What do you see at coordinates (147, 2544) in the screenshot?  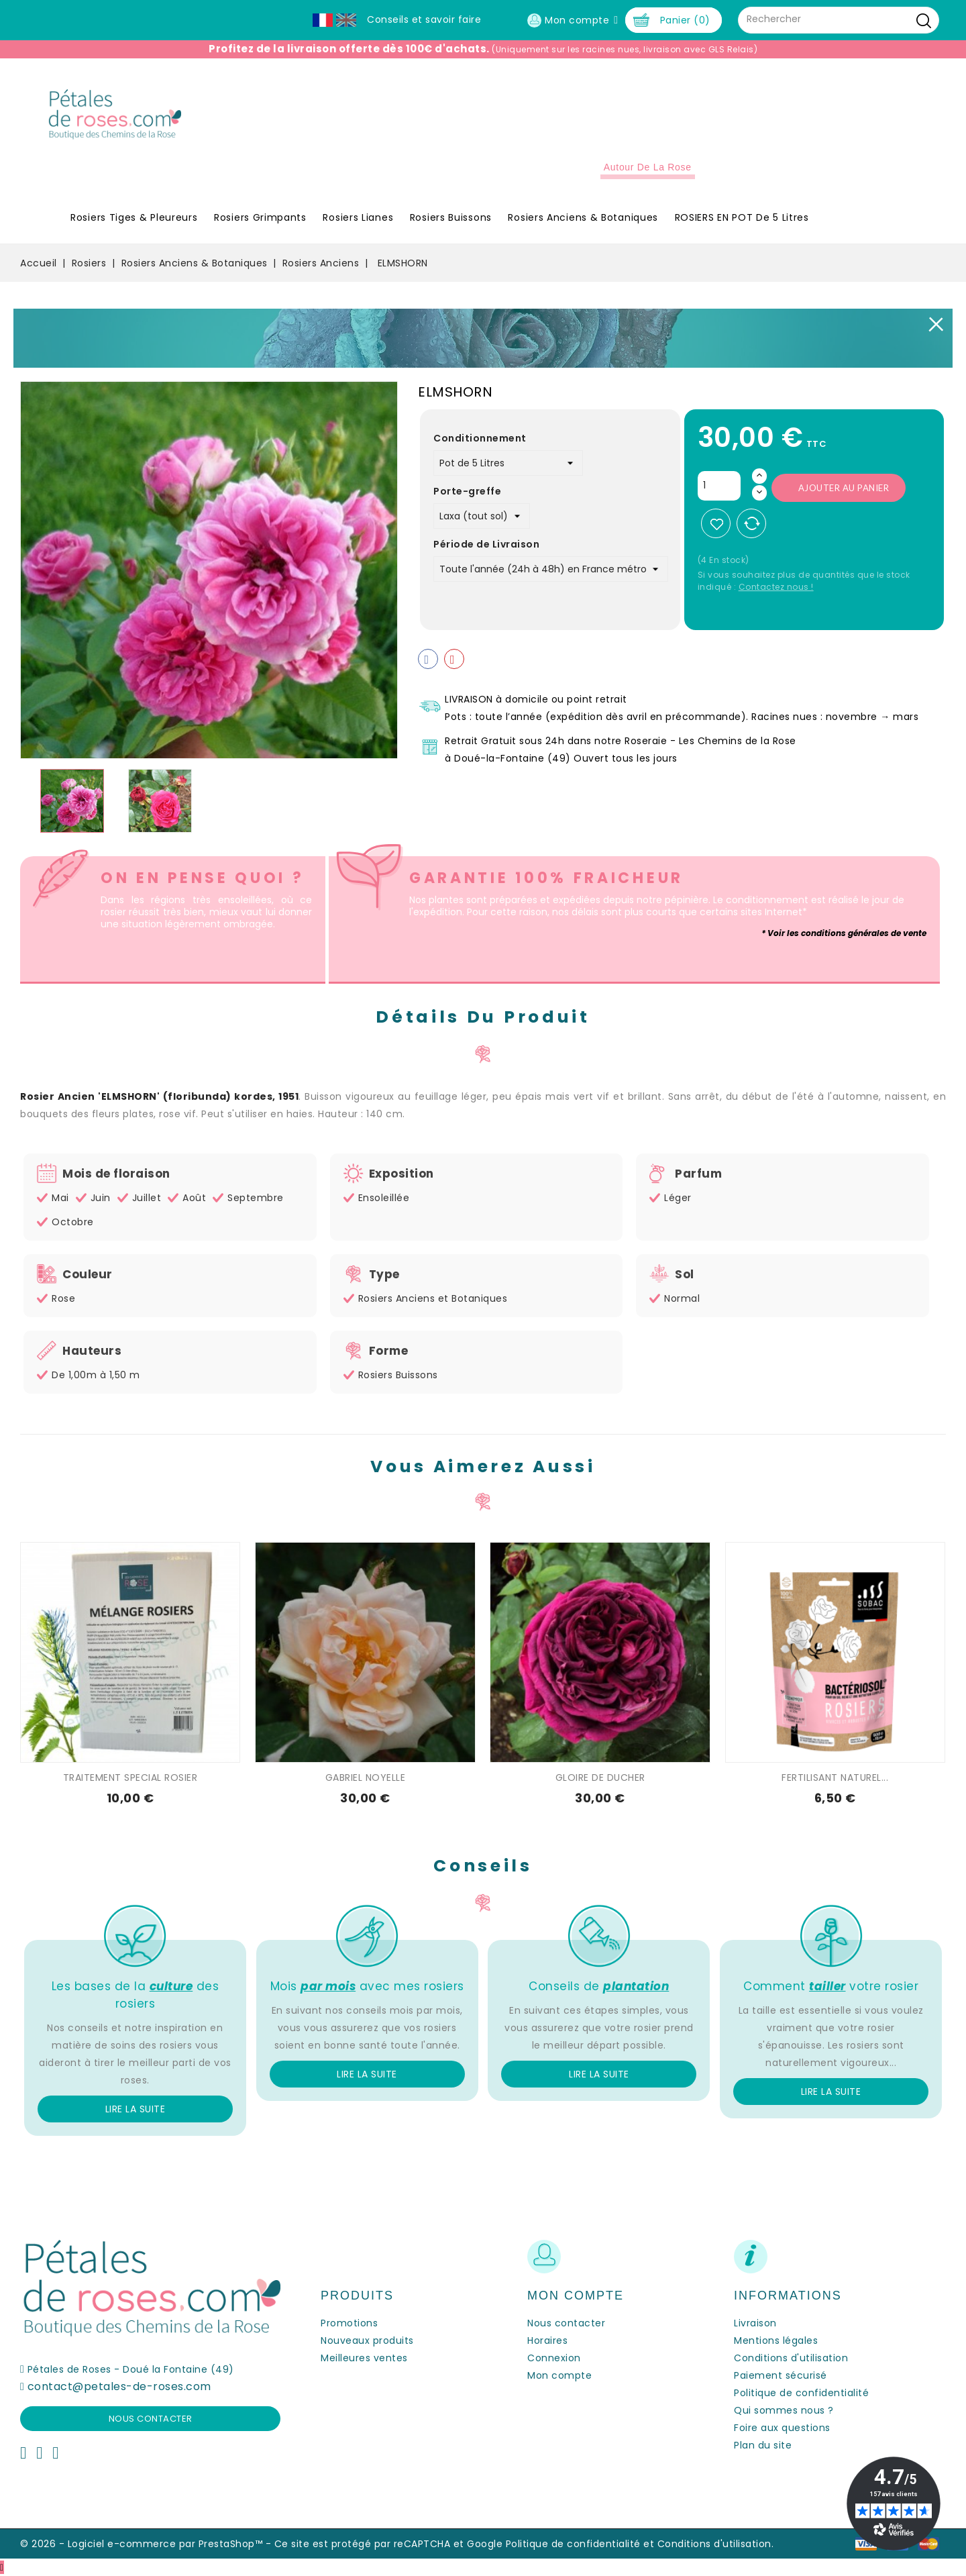 I see `© 2026 - Logiciel e-commerce par PrestaShop™ -` at bounding box center [147, 2544].